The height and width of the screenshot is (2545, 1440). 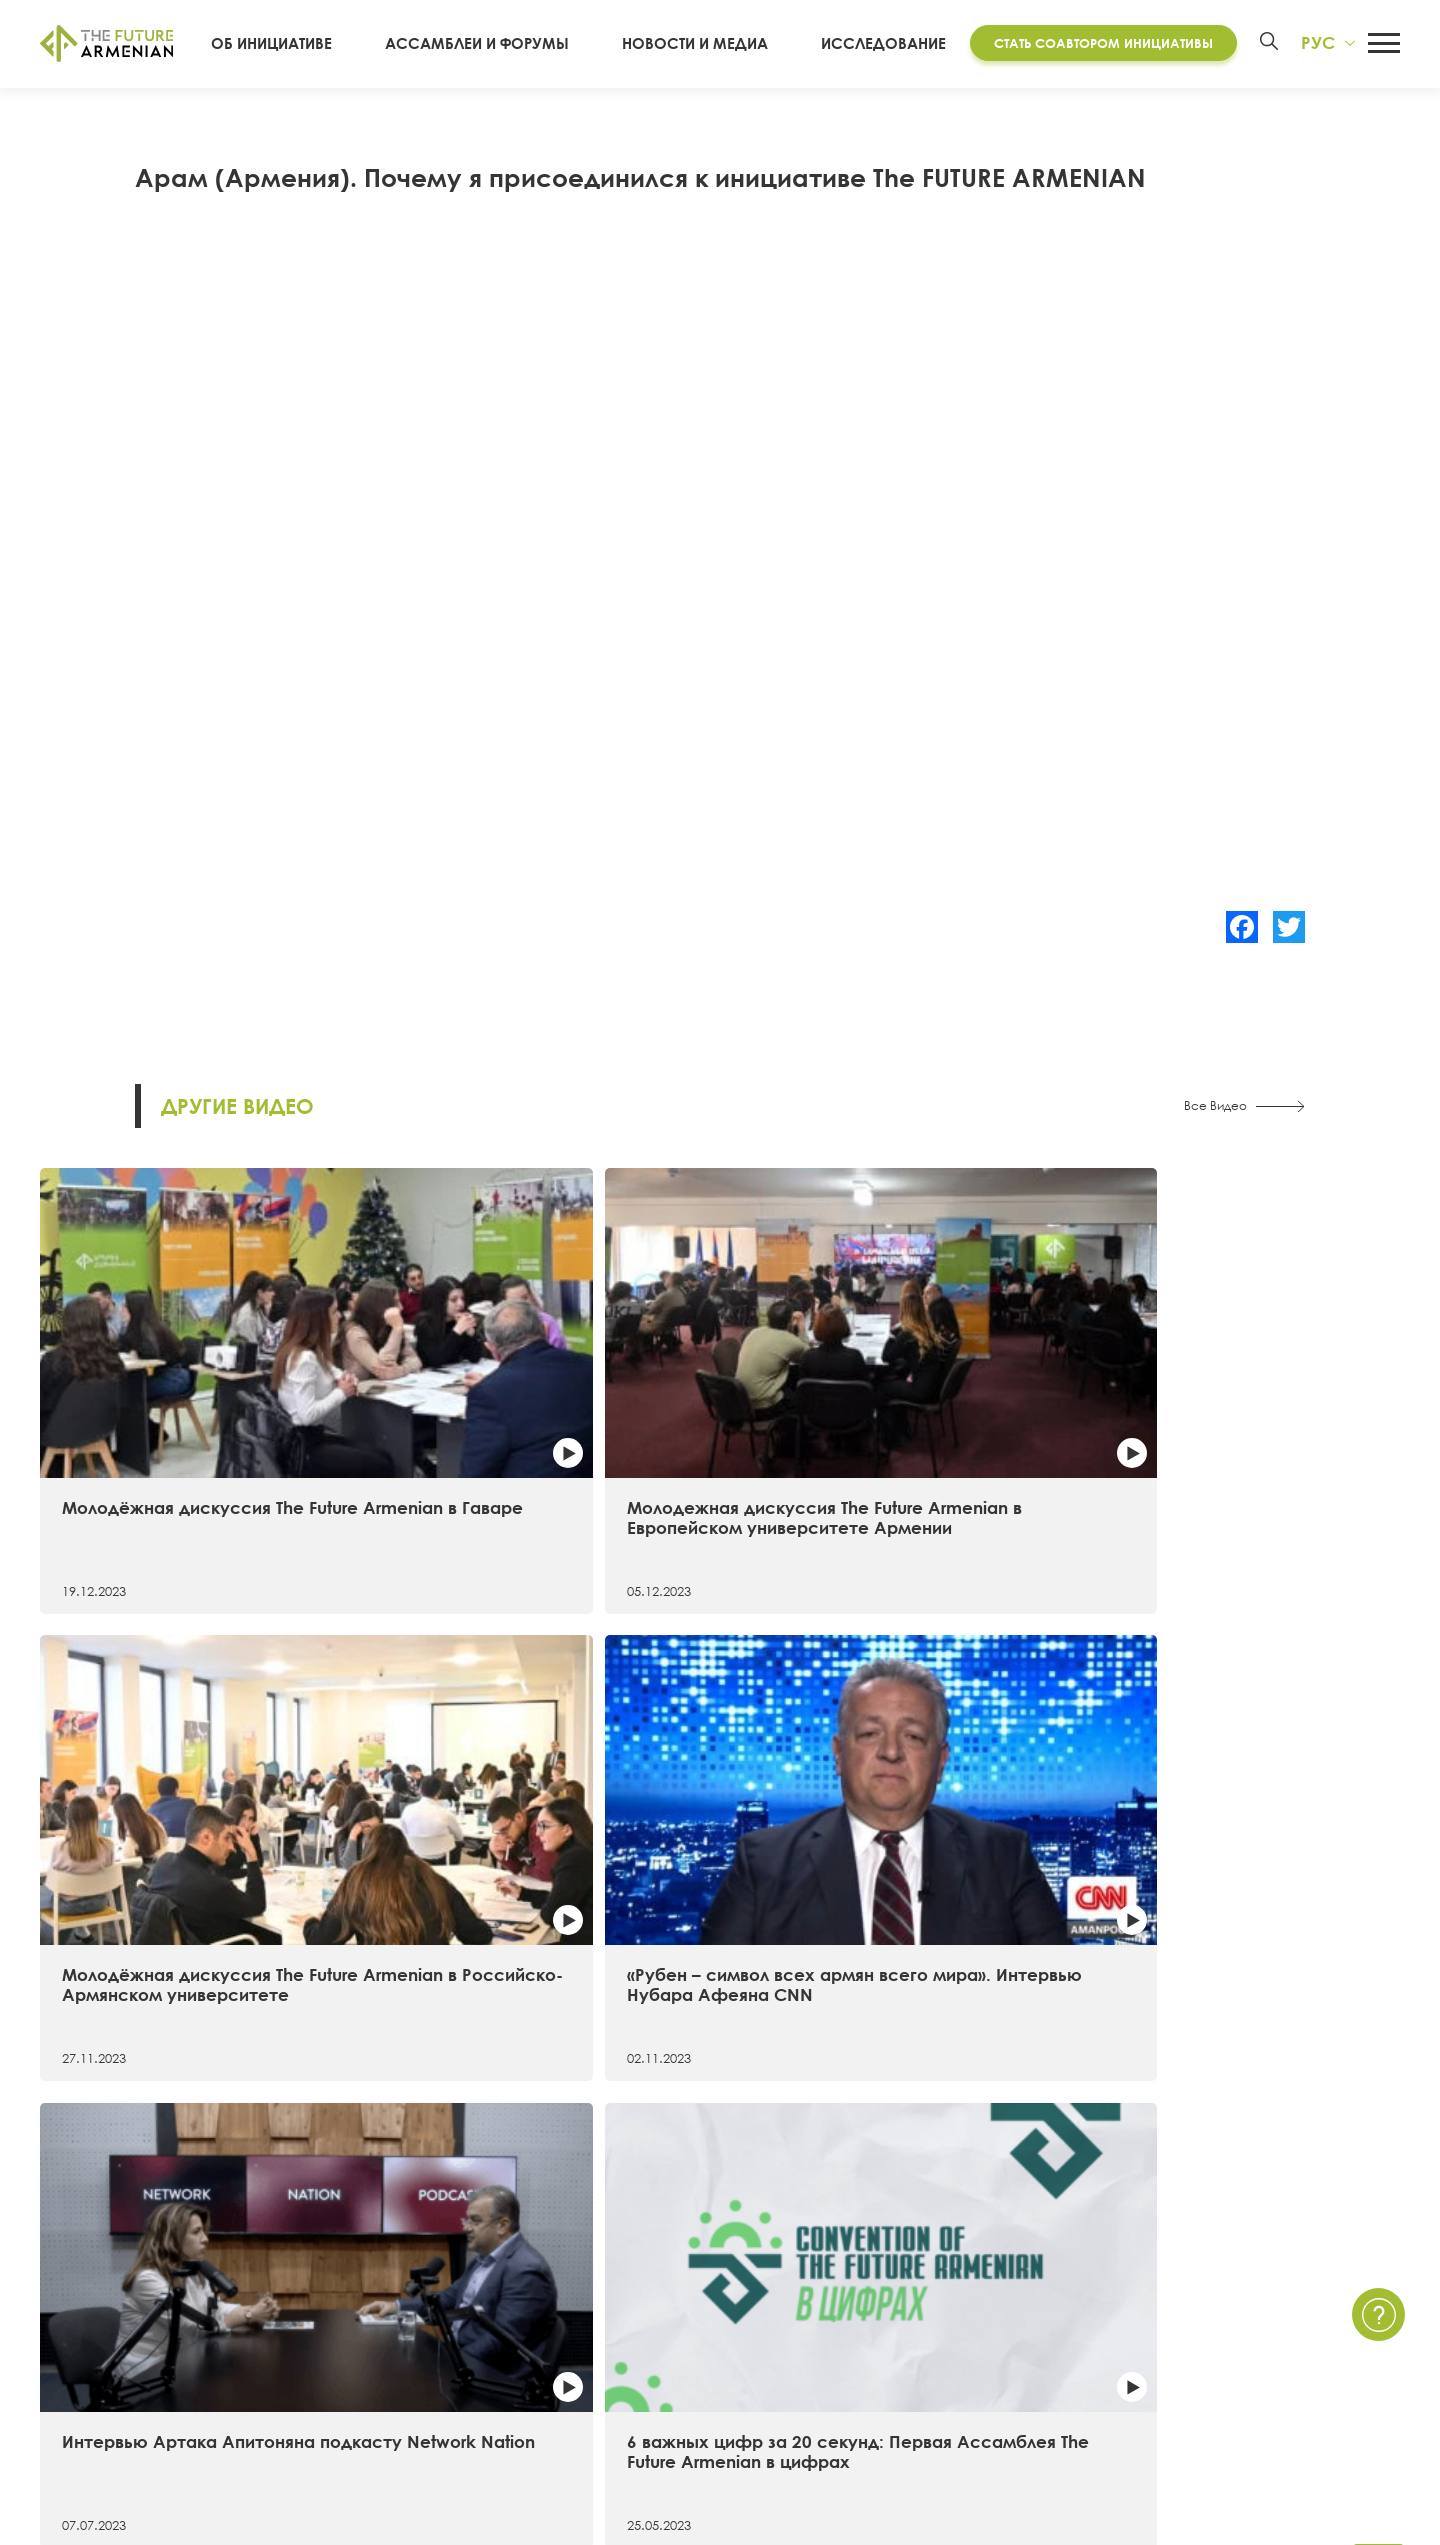 What do you see at coordinates (904, 2316) in the screenshot?
I see `Мультимедиа` at bounding box center [904, 2316].